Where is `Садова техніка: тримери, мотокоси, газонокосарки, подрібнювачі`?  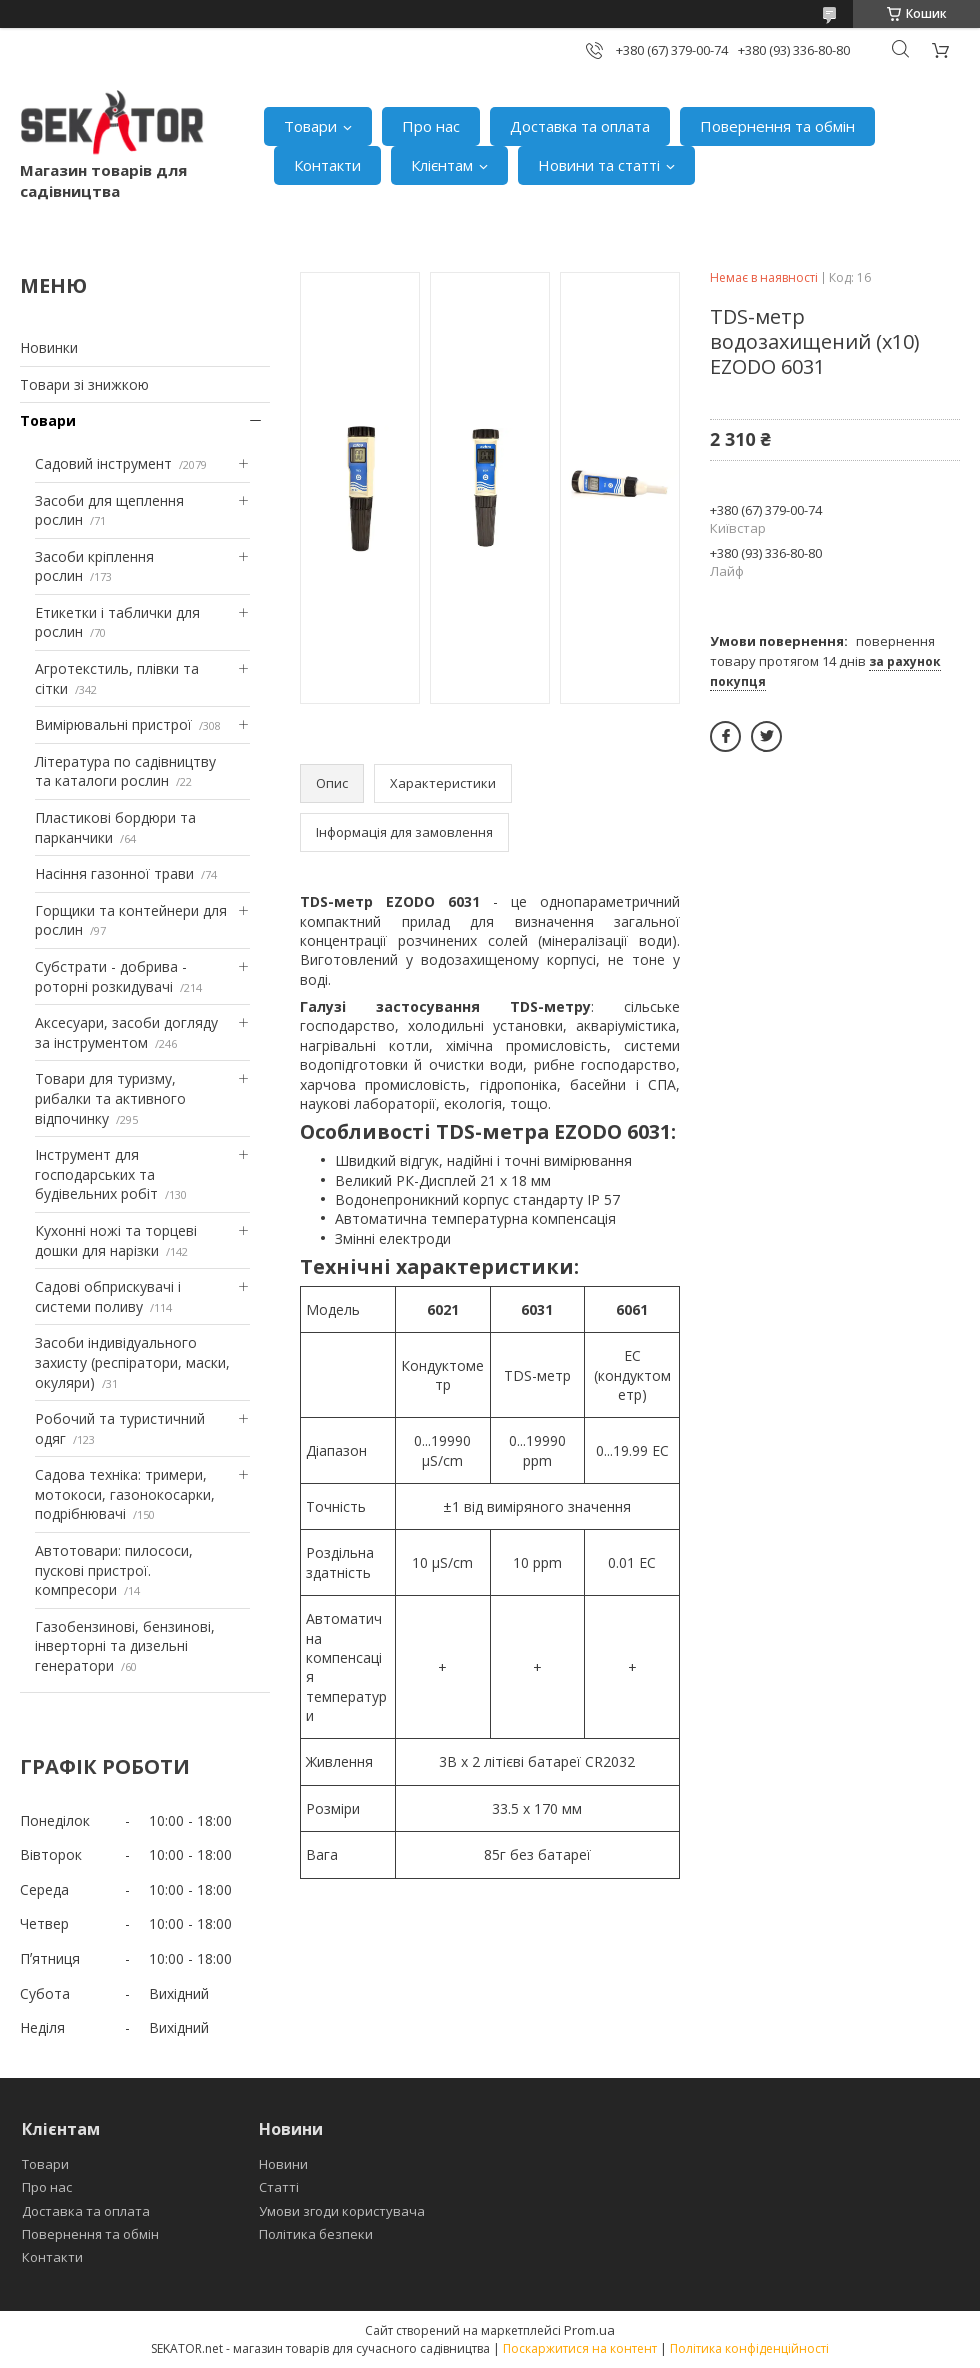
Садова техніка: тримери, мотокоси, газонокосарки, подрібнювачі is located at coordinates (125, 1494).